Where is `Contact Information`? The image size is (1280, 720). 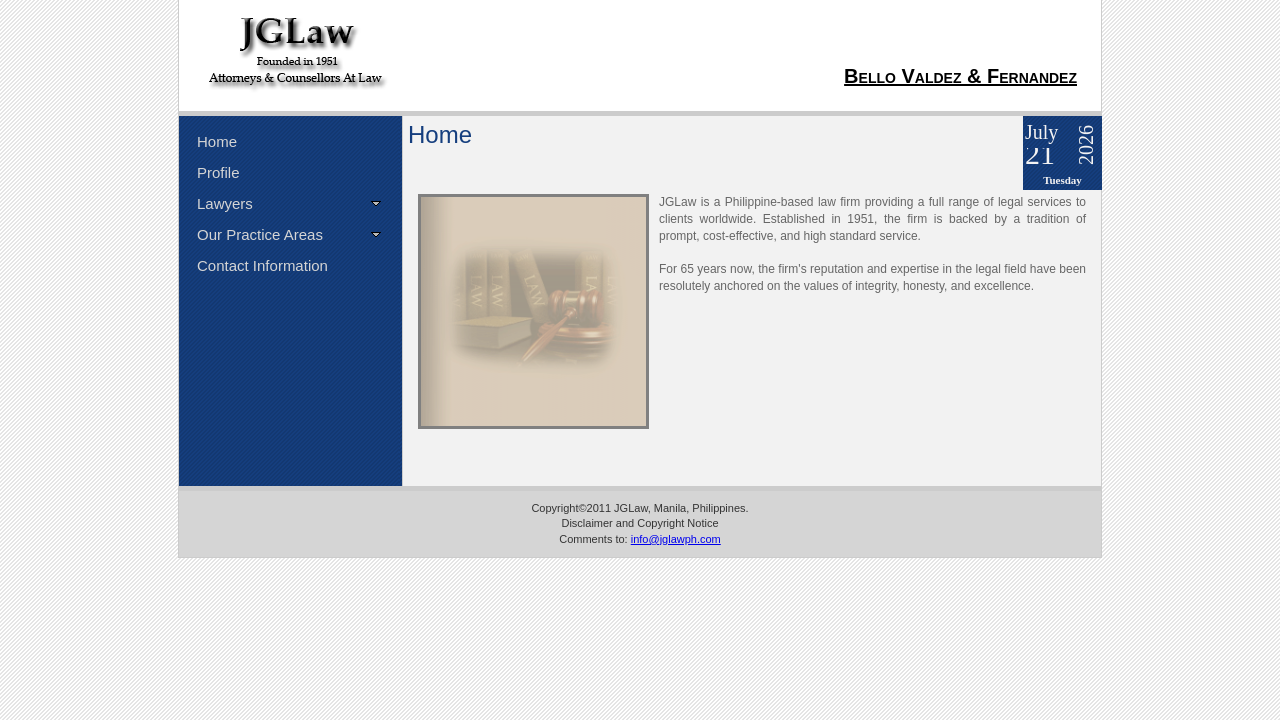 Contact Information is located at coordinates (262, 265).